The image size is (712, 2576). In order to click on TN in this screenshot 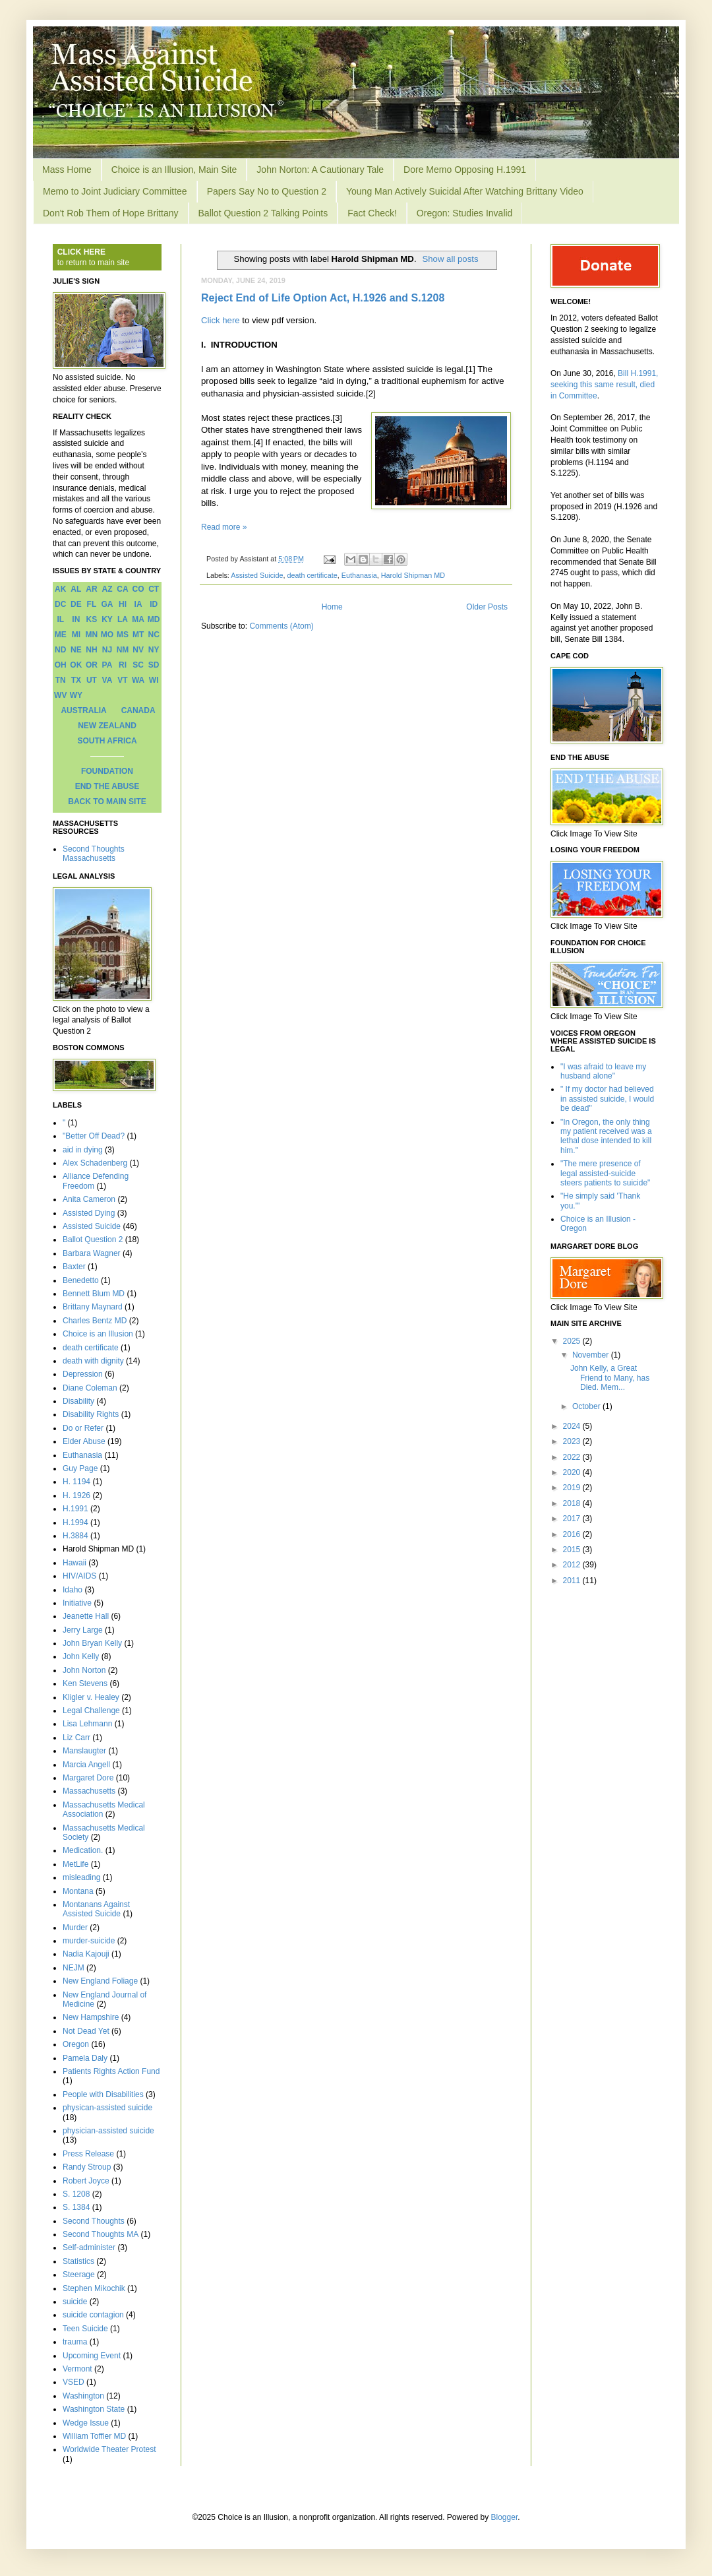, I will do `click(60, 680)`.